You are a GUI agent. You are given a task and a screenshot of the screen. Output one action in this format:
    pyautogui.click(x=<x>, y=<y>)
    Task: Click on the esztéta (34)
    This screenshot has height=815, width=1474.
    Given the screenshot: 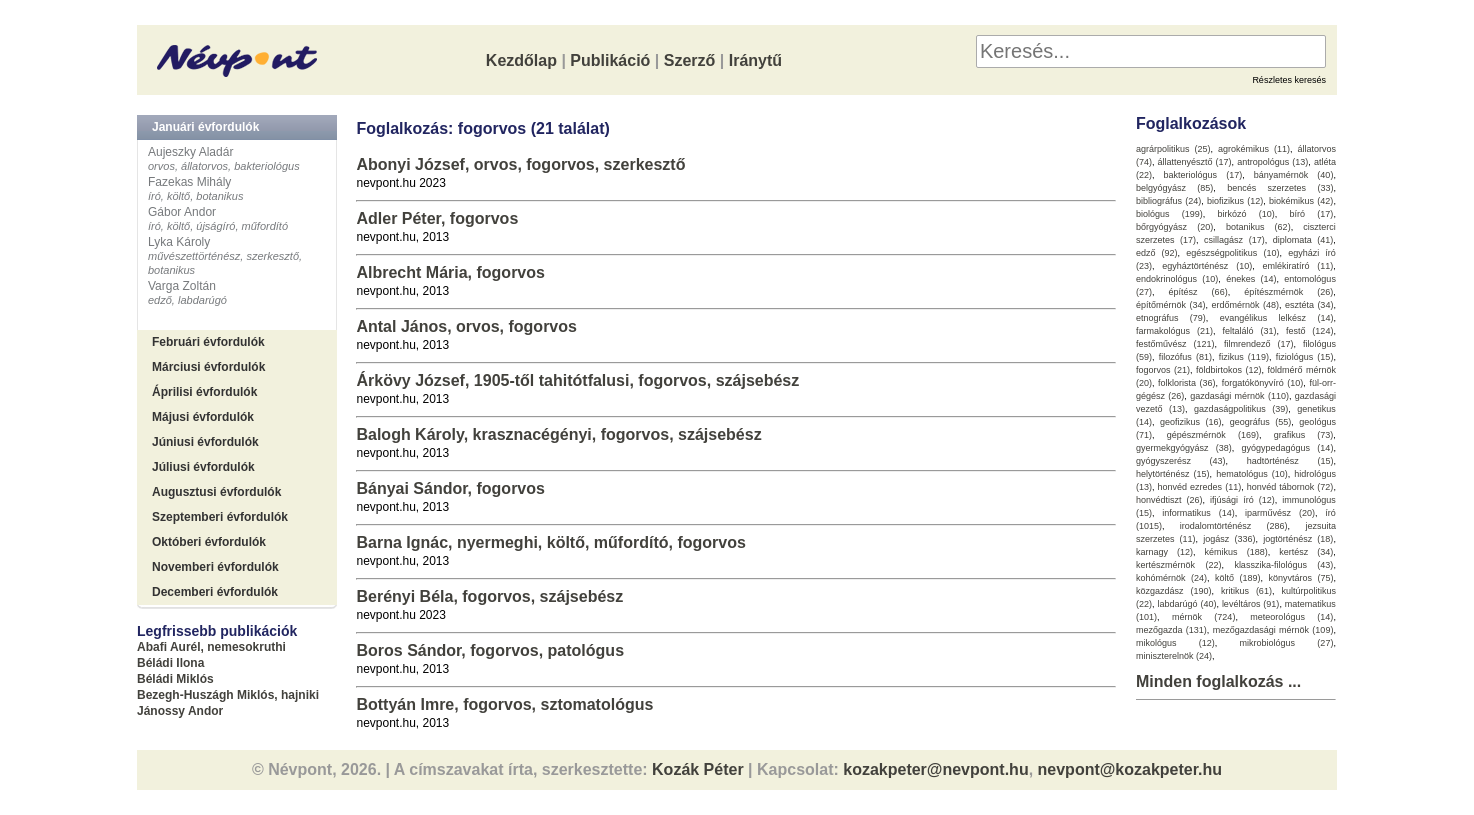 What is the action you would take?
    pyautogui.click(x=1309, y=305)
    